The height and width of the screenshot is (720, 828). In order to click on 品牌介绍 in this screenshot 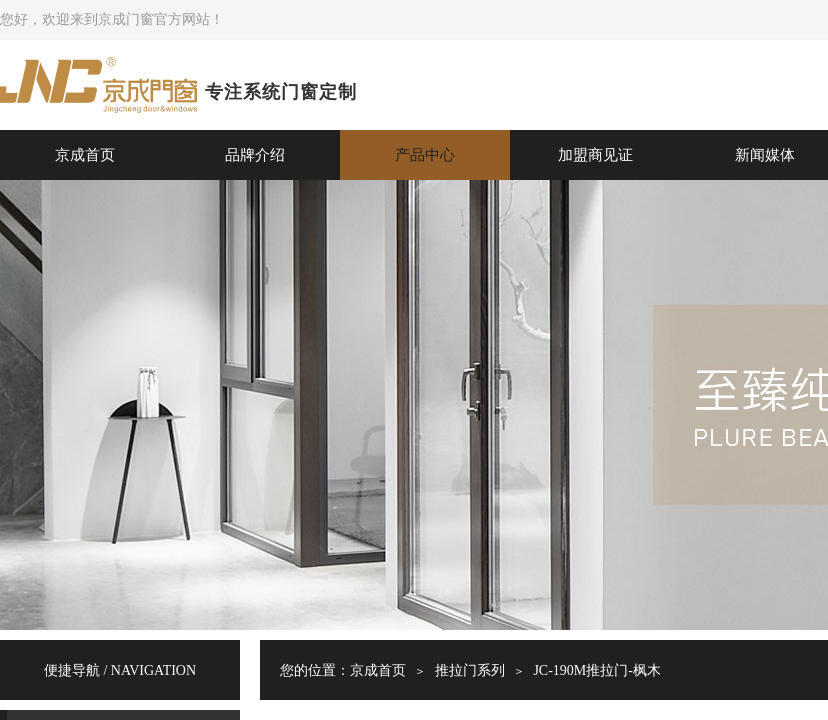, I will do `click(255, 154)`.